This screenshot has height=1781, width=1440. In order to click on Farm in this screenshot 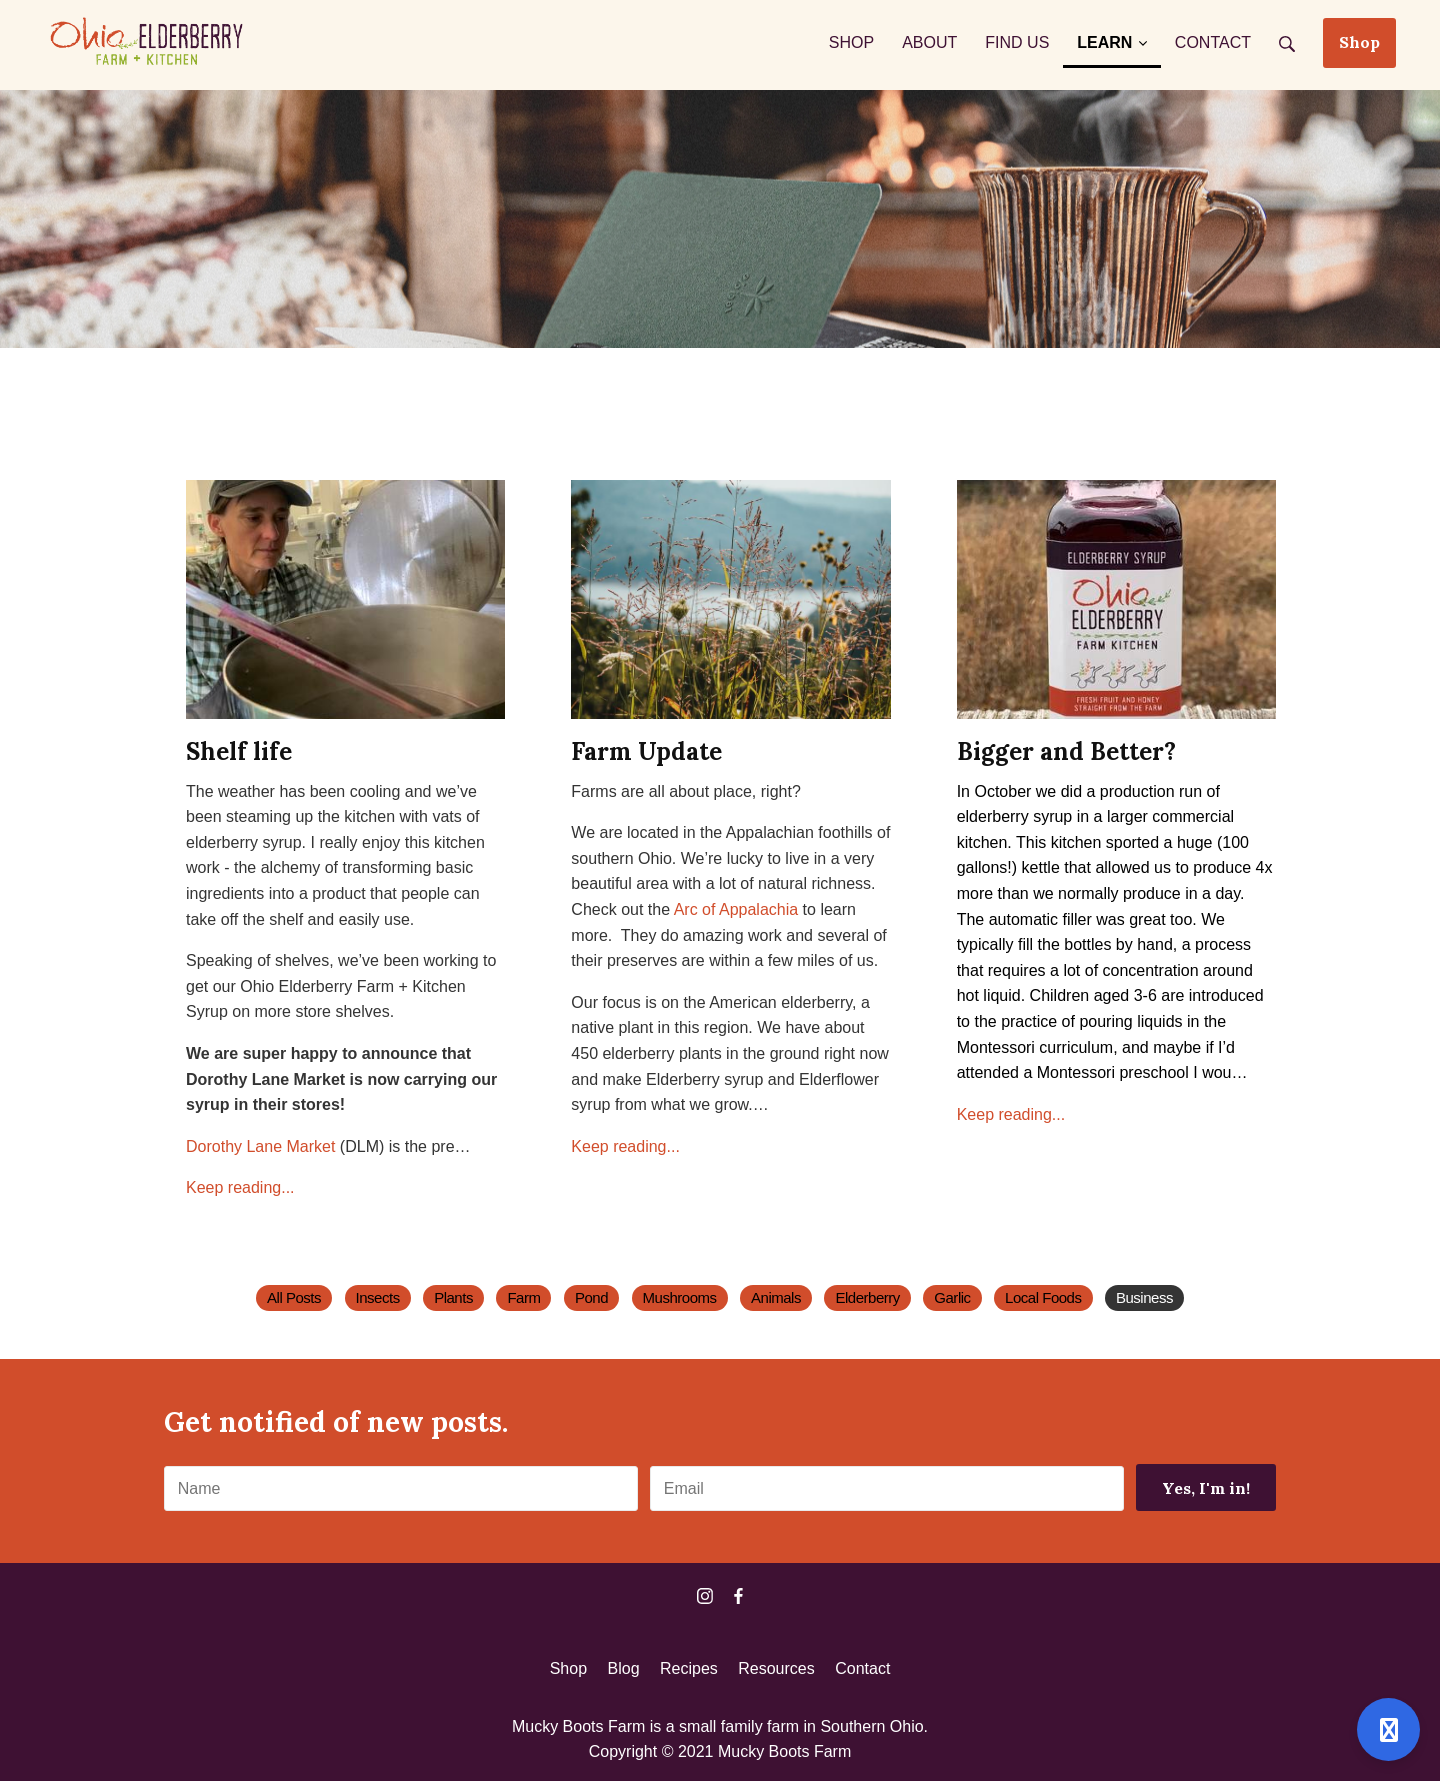, I will do `click(523, 1297)`.